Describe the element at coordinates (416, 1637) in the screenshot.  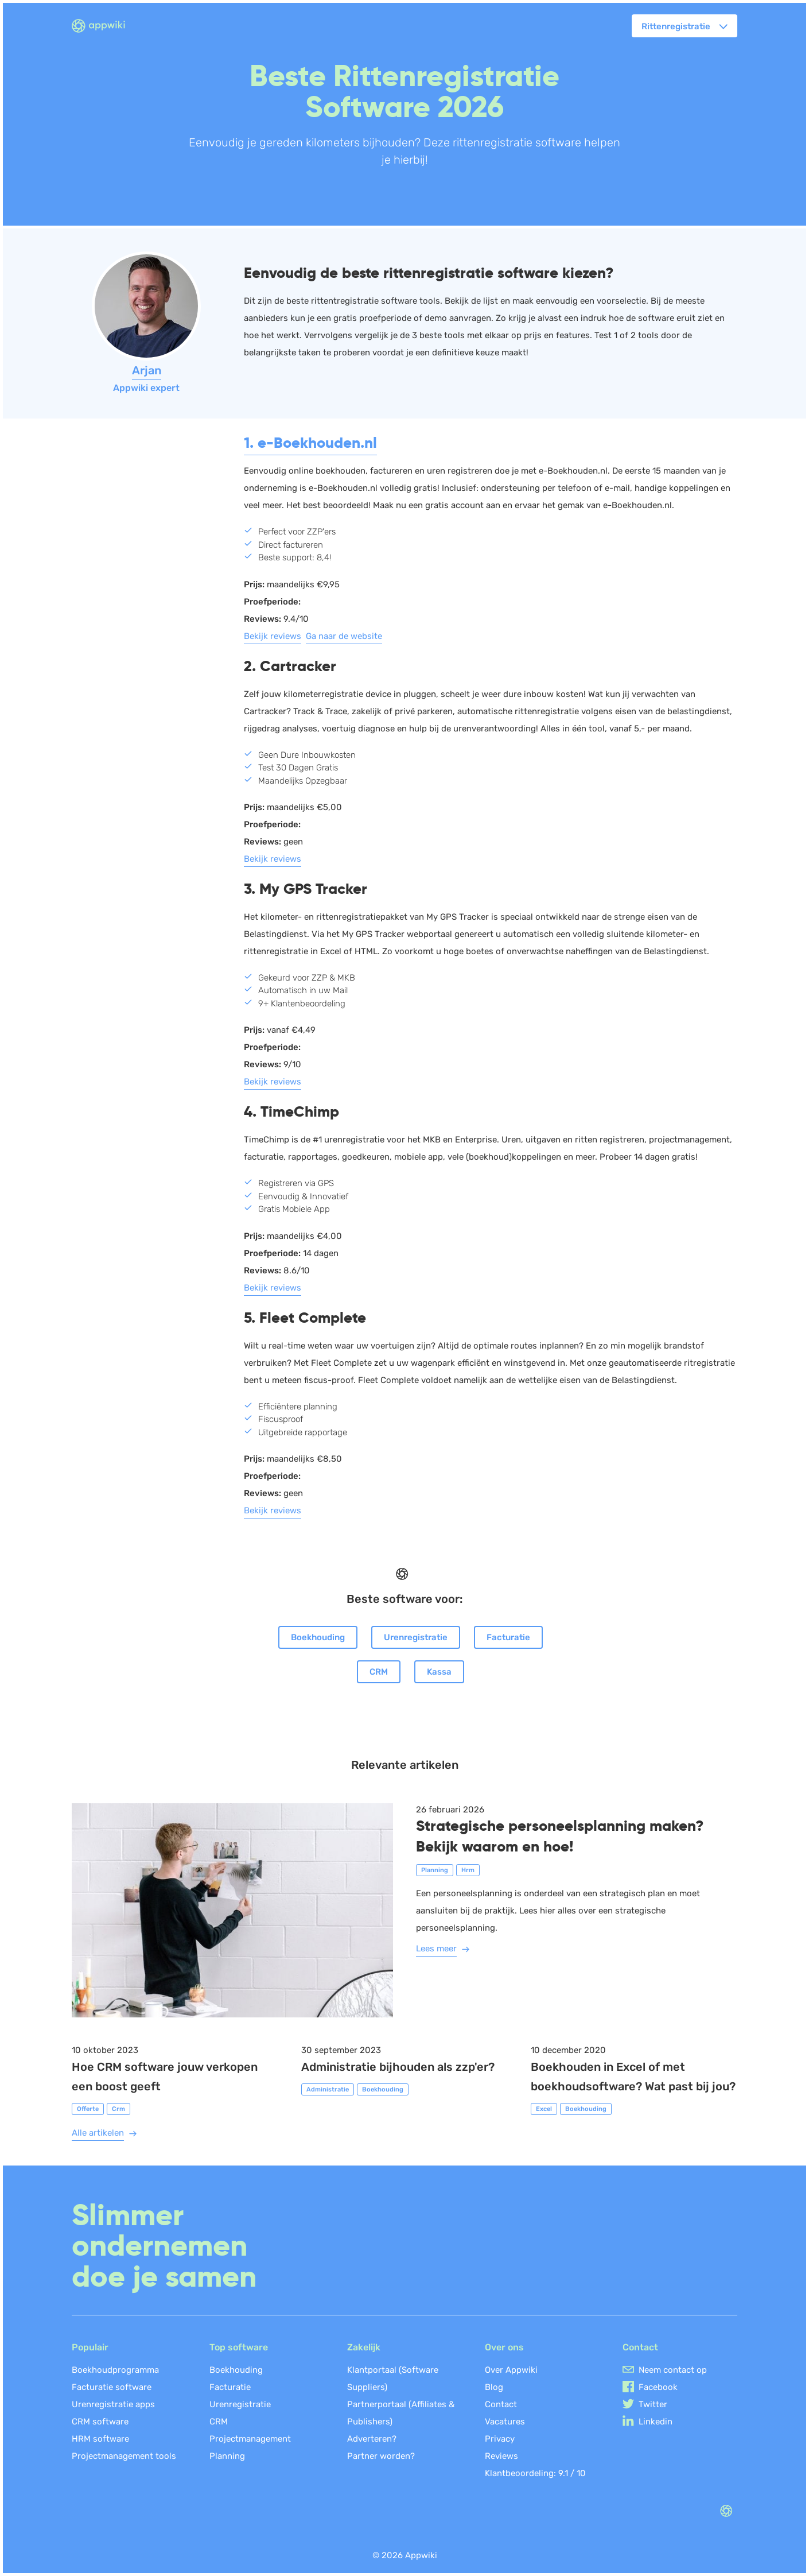
I see `Urenregistratie` at that location.